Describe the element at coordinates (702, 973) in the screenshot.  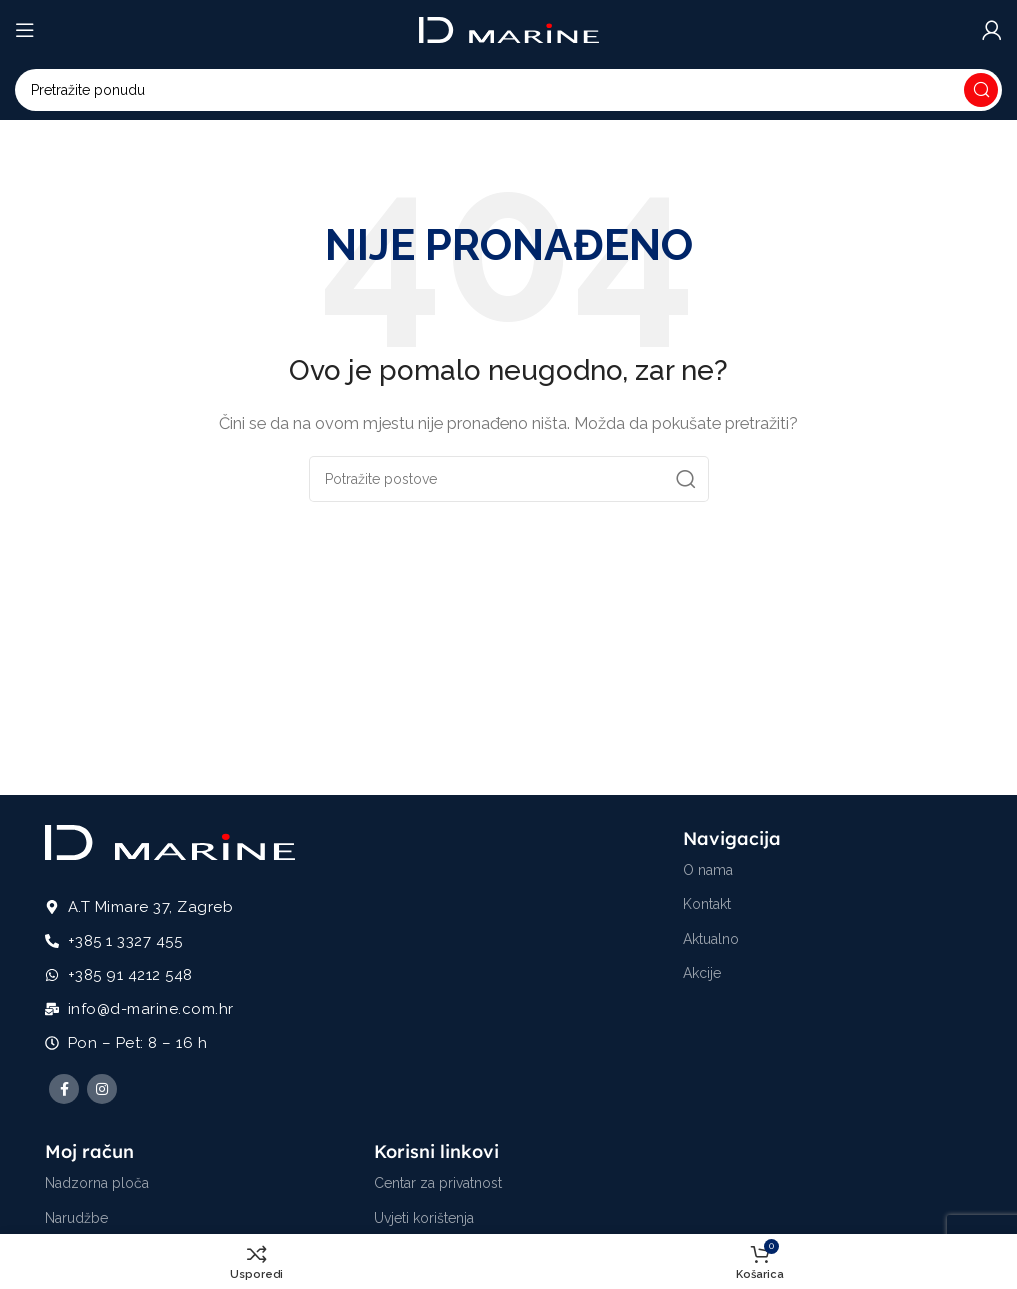
I see `Akcije` at that location.